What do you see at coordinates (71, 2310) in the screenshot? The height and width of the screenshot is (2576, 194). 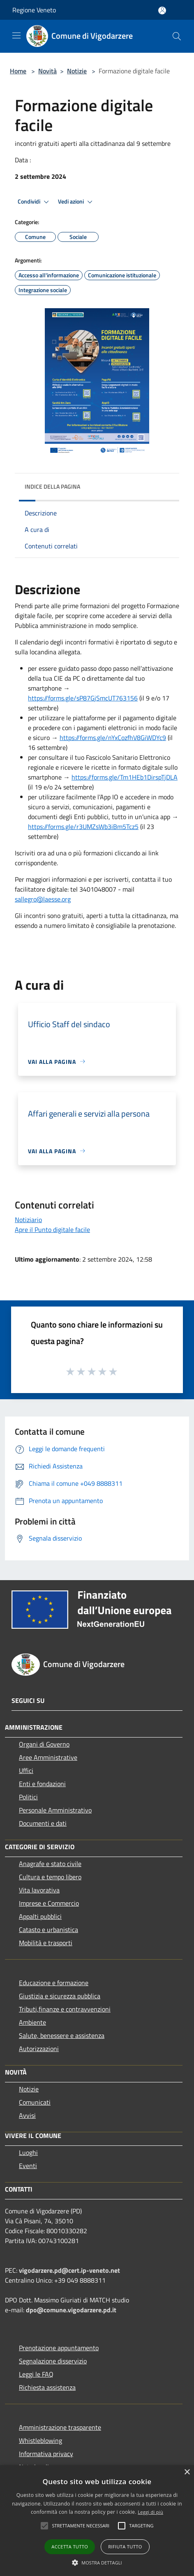 I see `dpo@comune.vigodarzere.pd.it` at bounding box center [71, 2310].